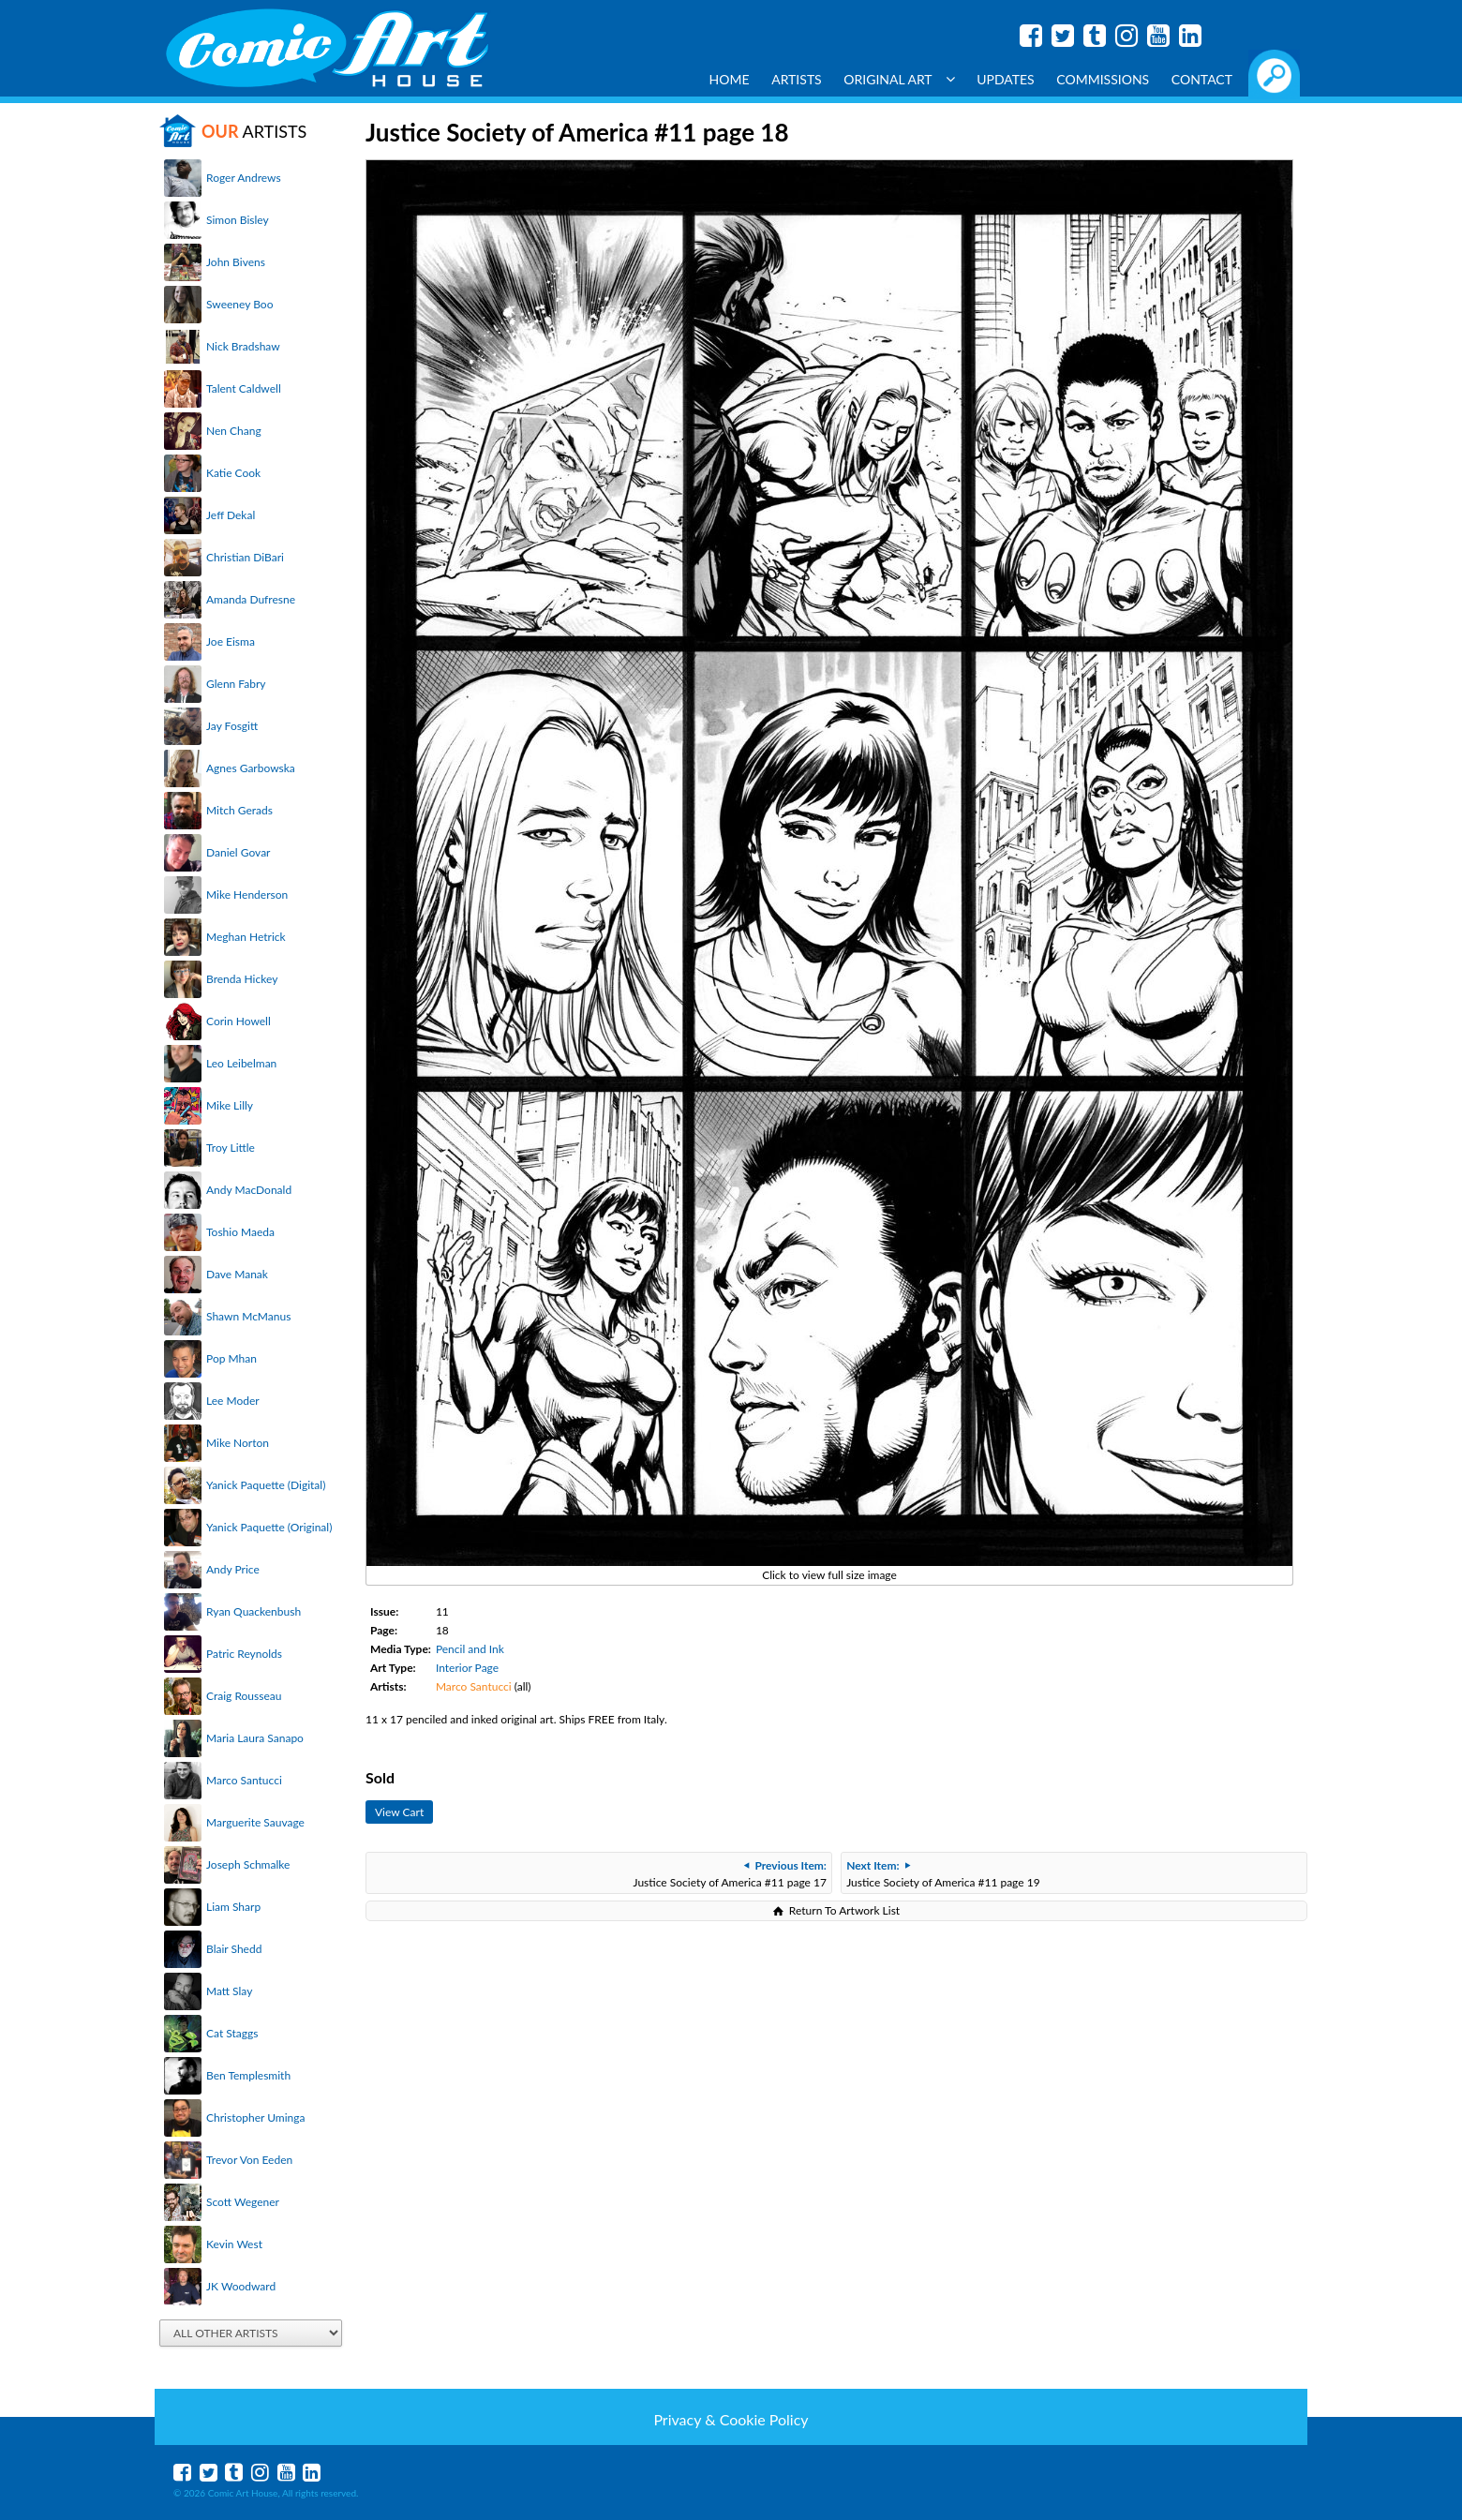  Describe the element at coordinates (898, 79) in the screenshot. I see `Original Art` at that location.